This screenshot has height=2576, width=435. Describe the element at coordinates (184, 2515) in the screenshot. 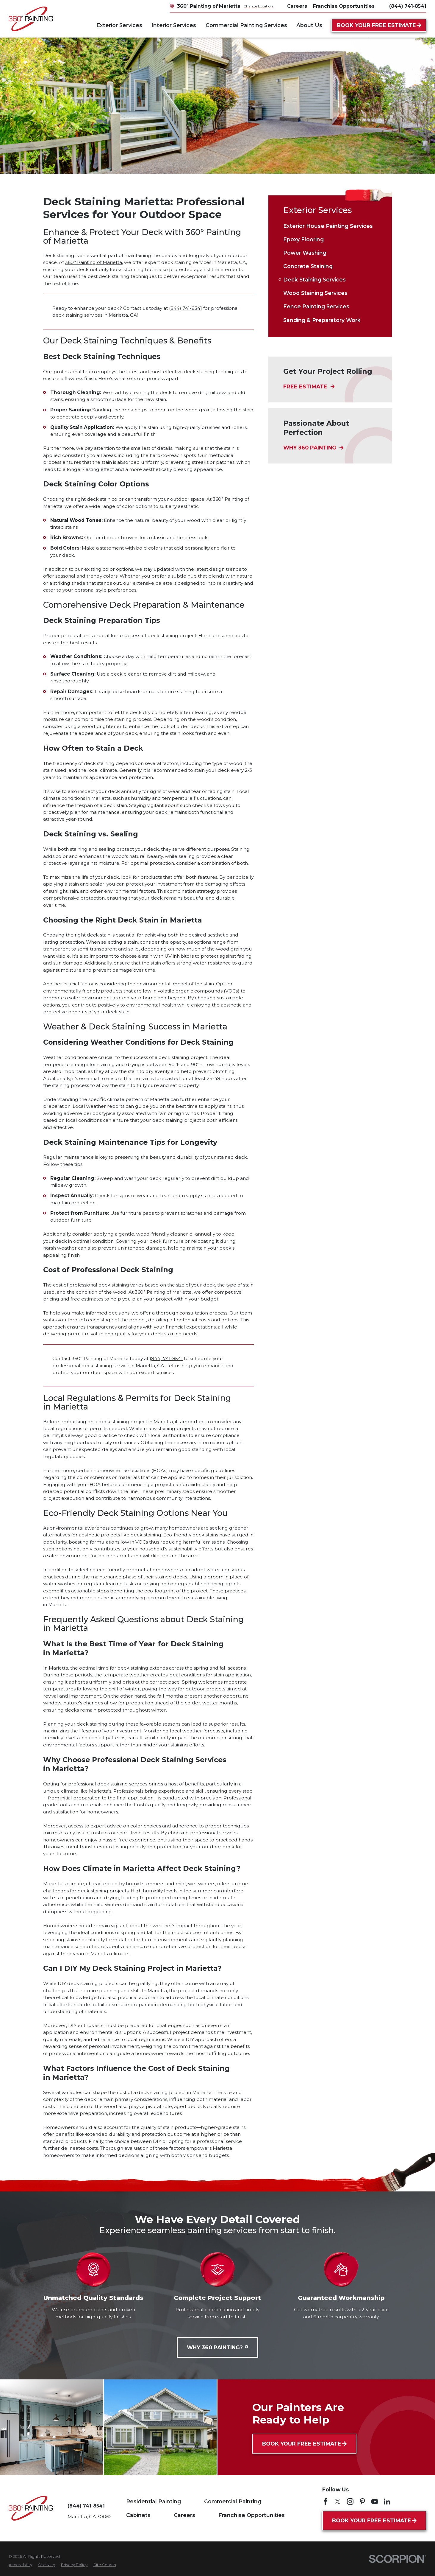

I see `Careers` at that location.